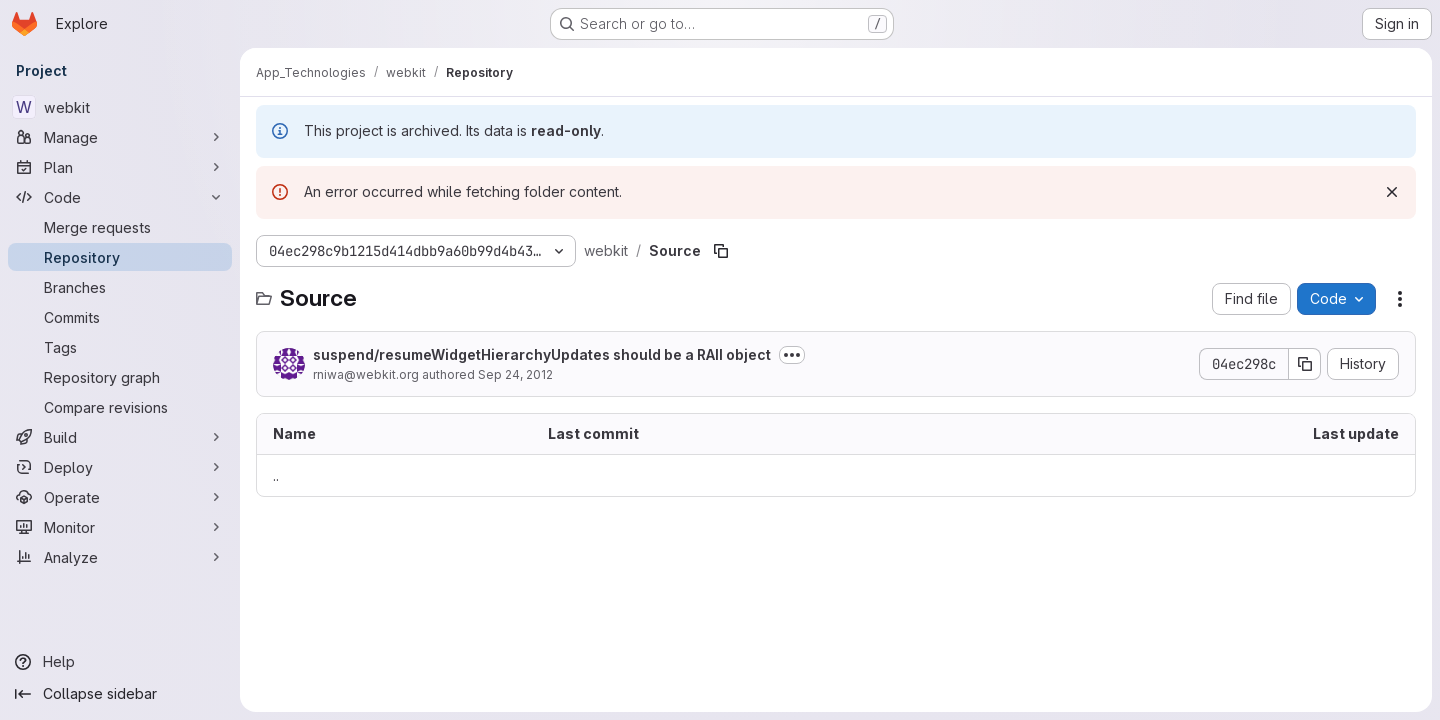  Describe the element at coordinates (120, 227) in the screenshot. I see `[Merge requests]` at that location.